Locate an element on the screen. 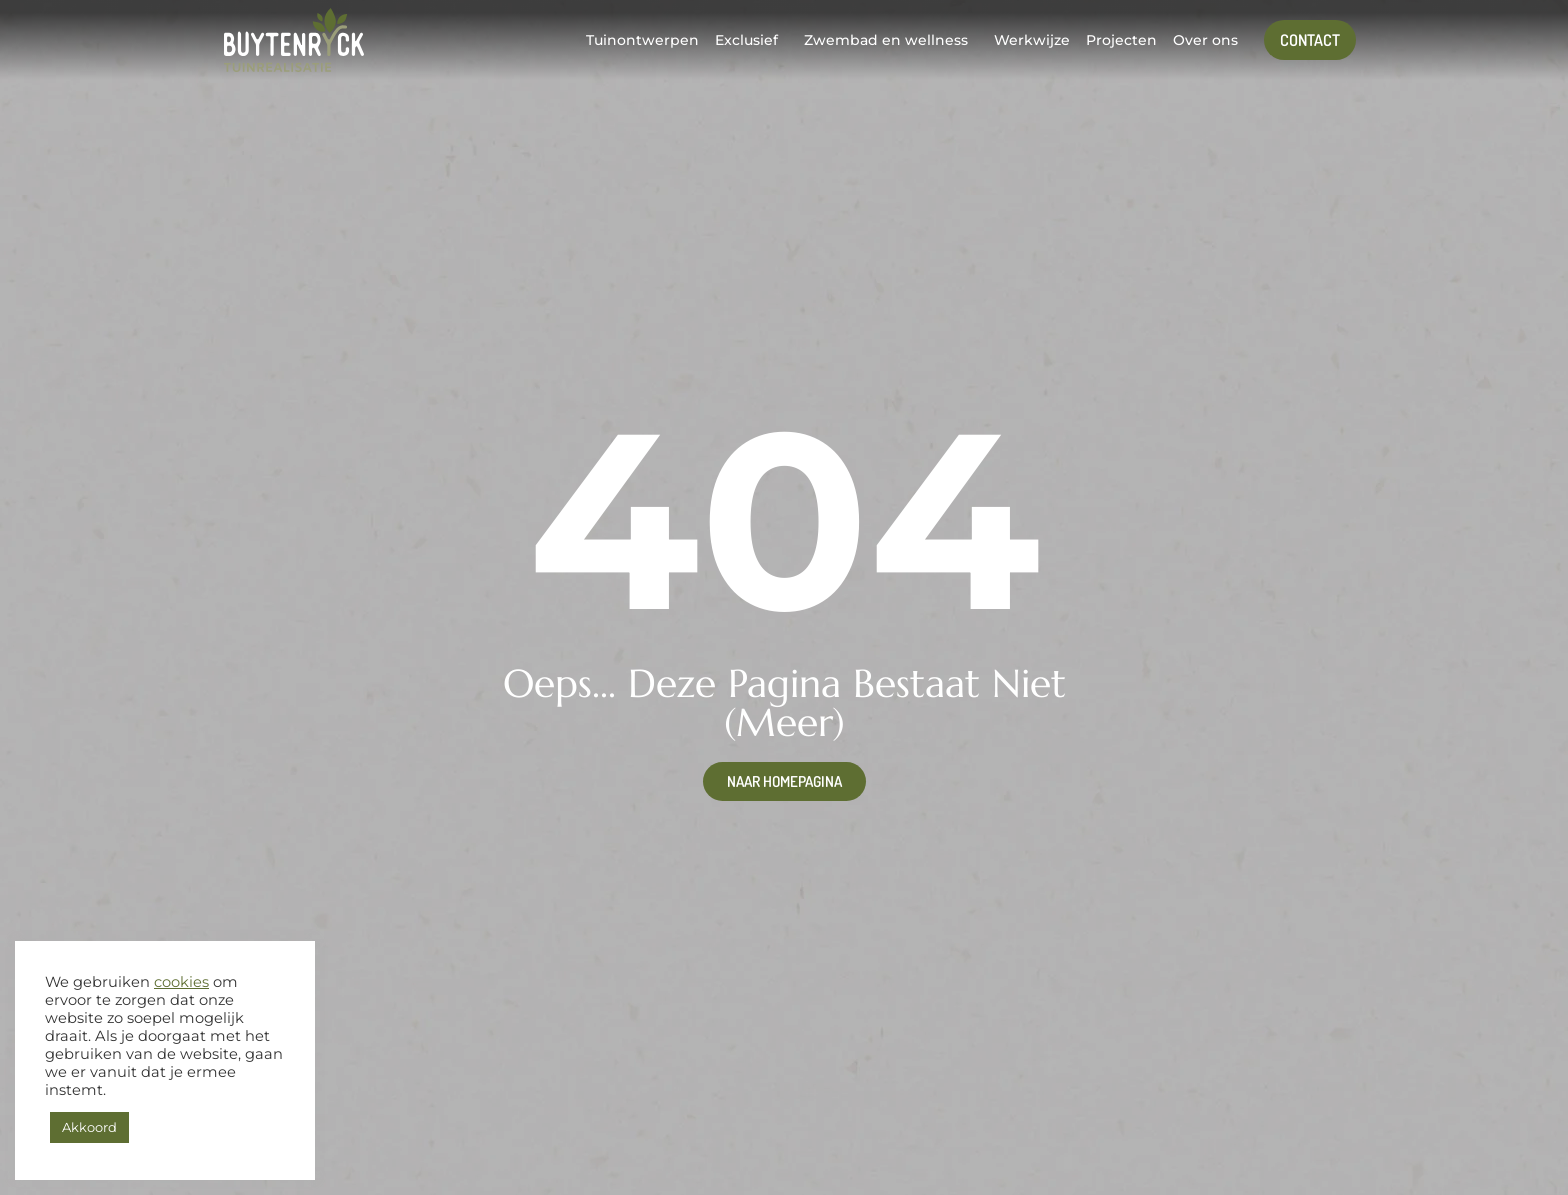 Image resolution: width=1568 pixels, height=1195 pixels. Werkwijze is located at coordinates (1032, 40).